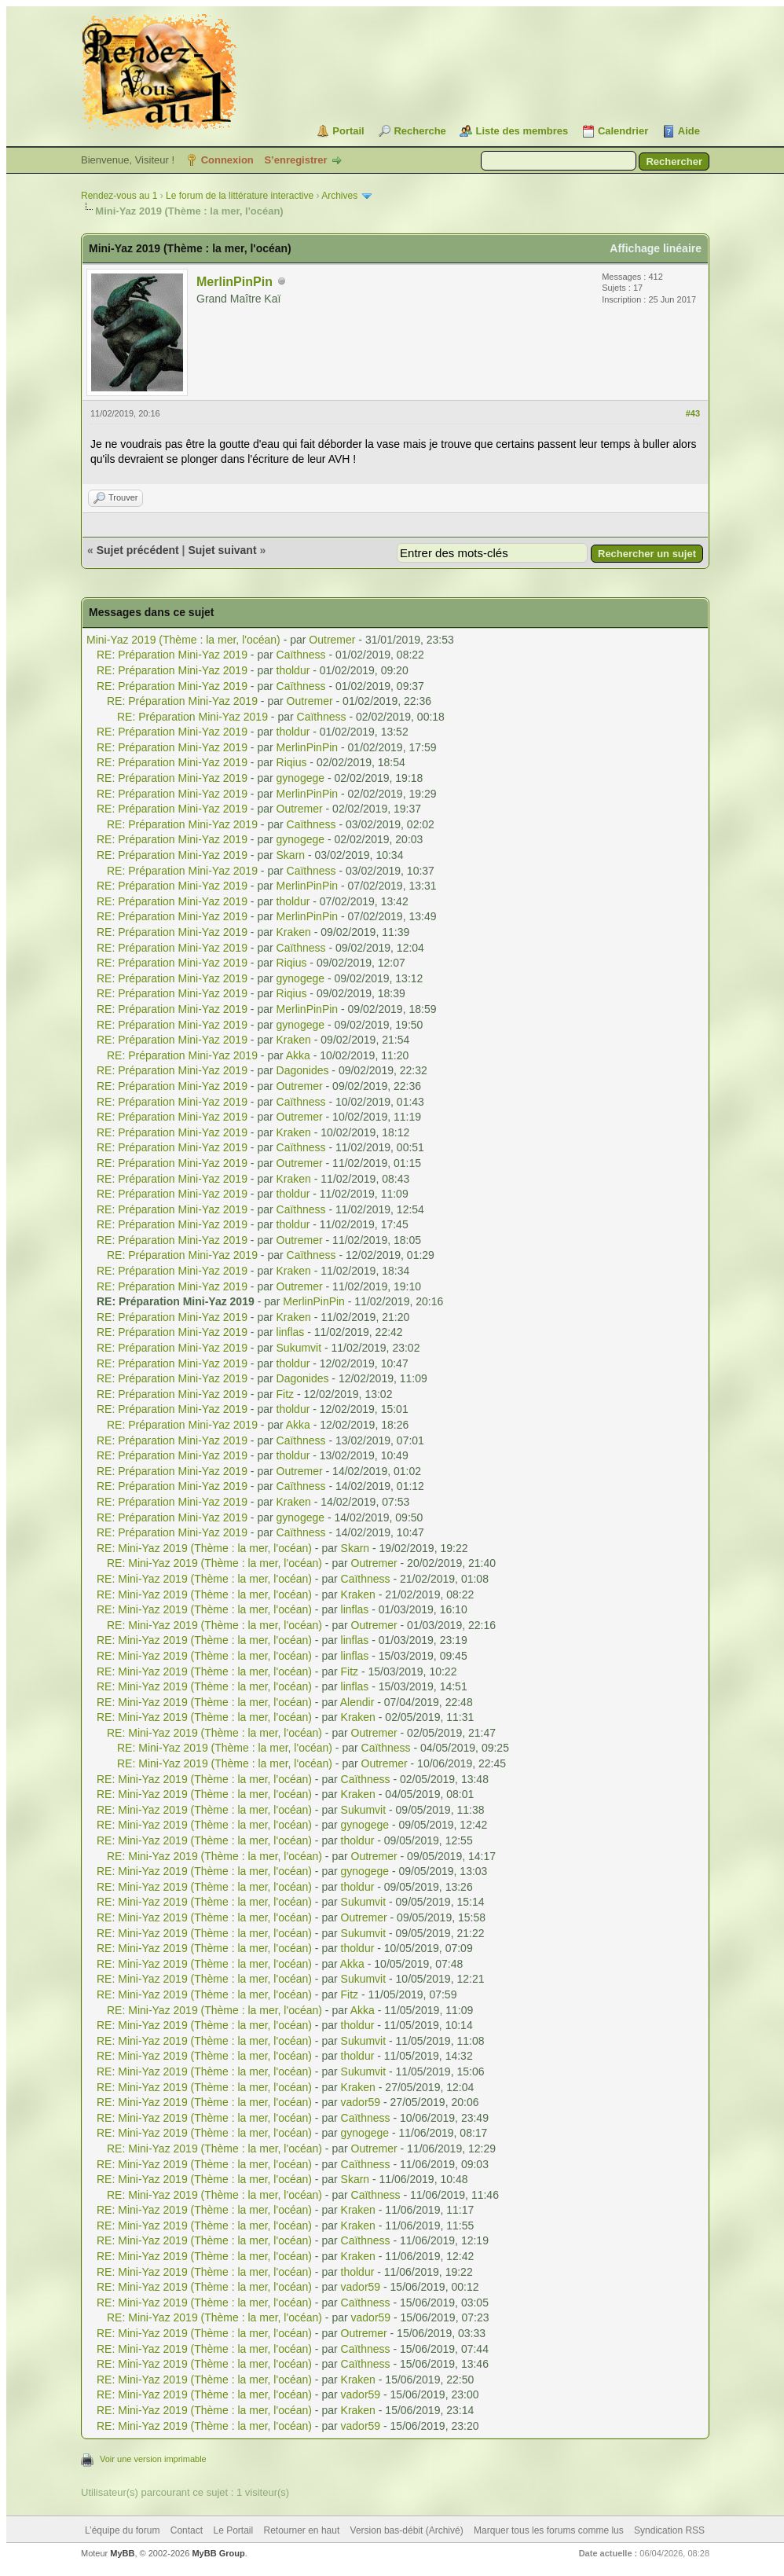 The image size is (784, 2576). What do you see at coordinates (656, 248) in the screenshot?
I see `Affichage linéaire` at bounding box center [656, 248].